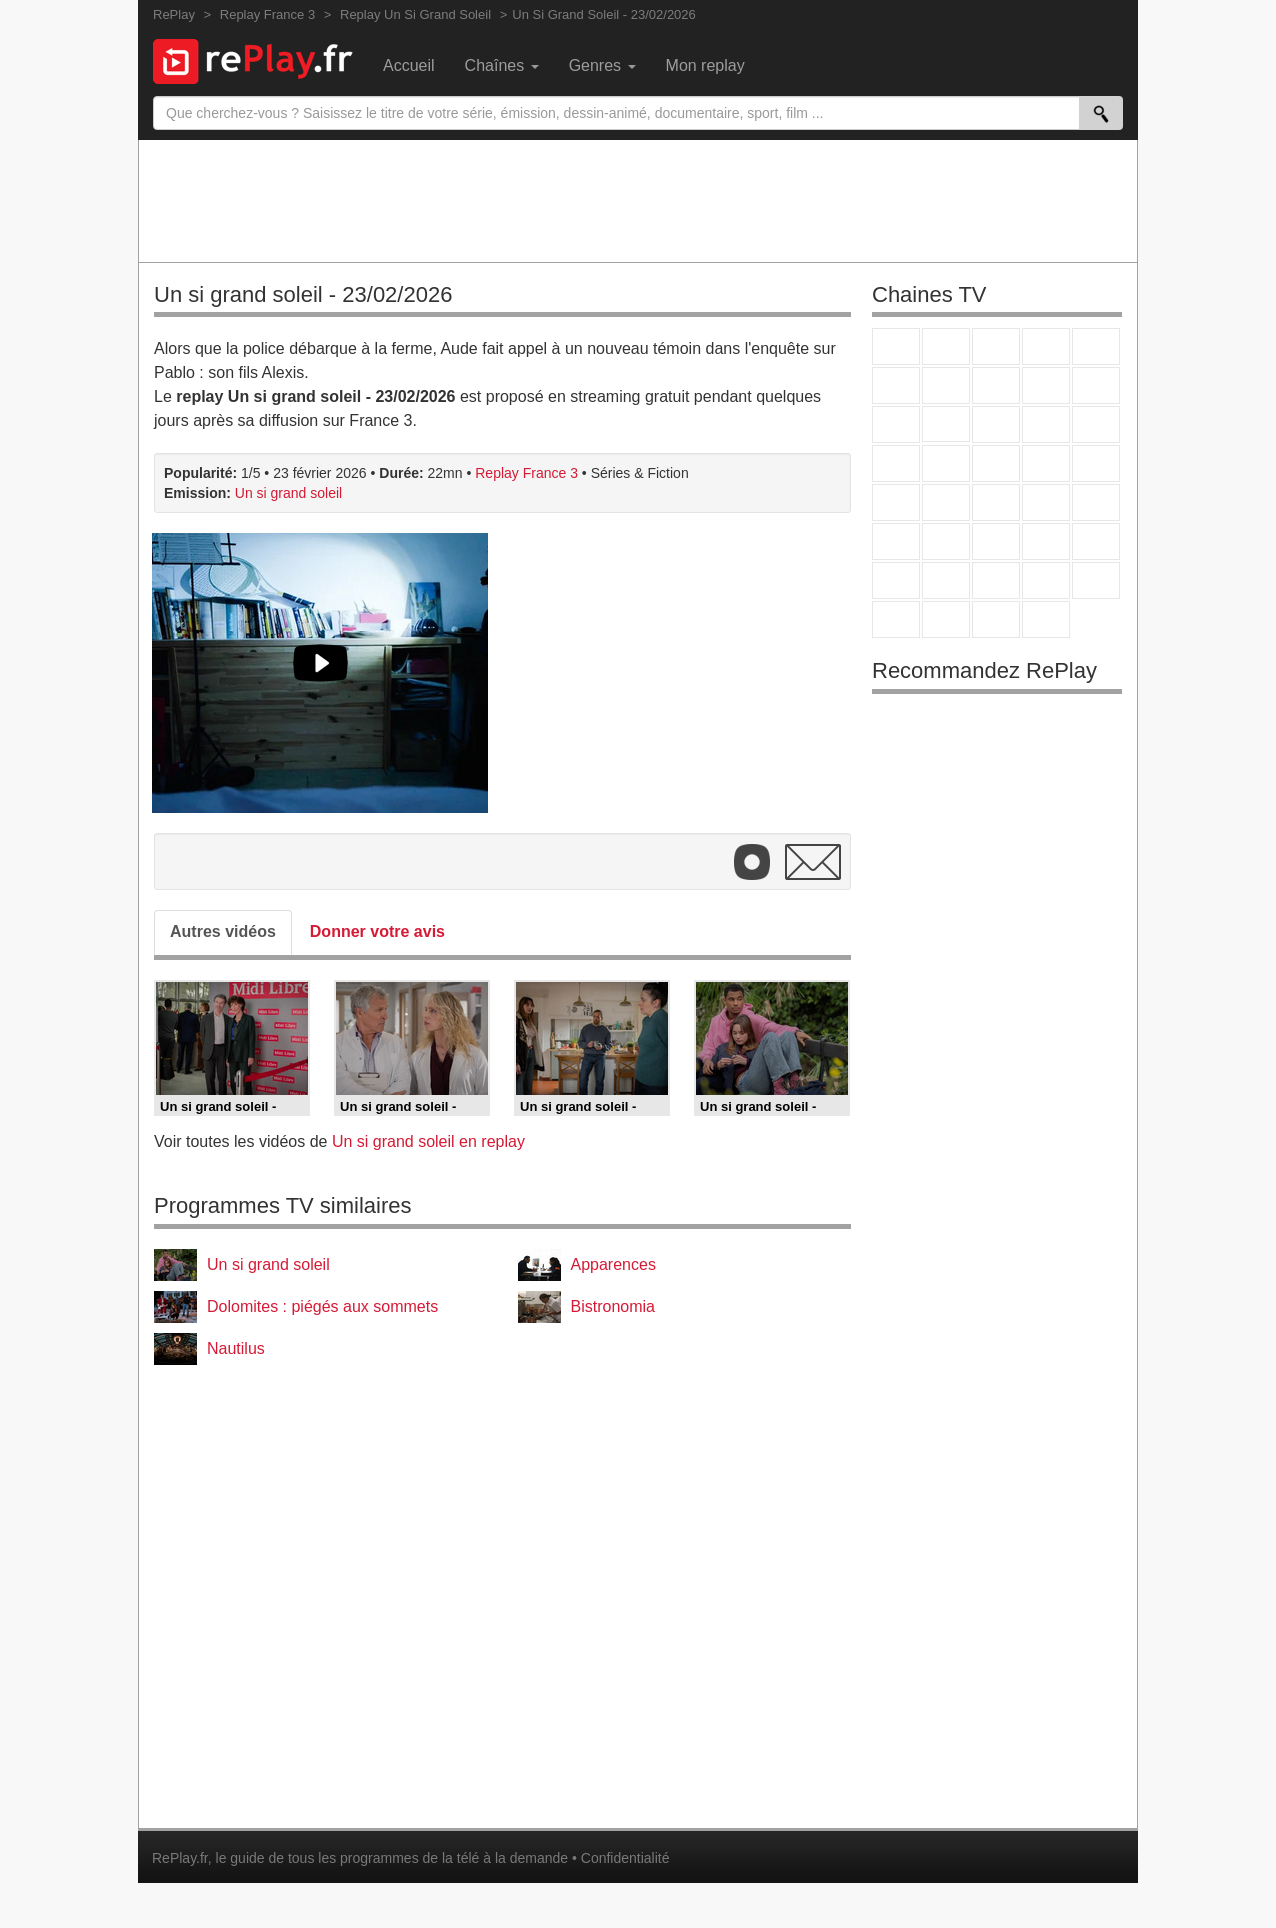  Describe the element at coordinates (1096, 424) in the screenshot. I see `RMC Découverte` at that location.